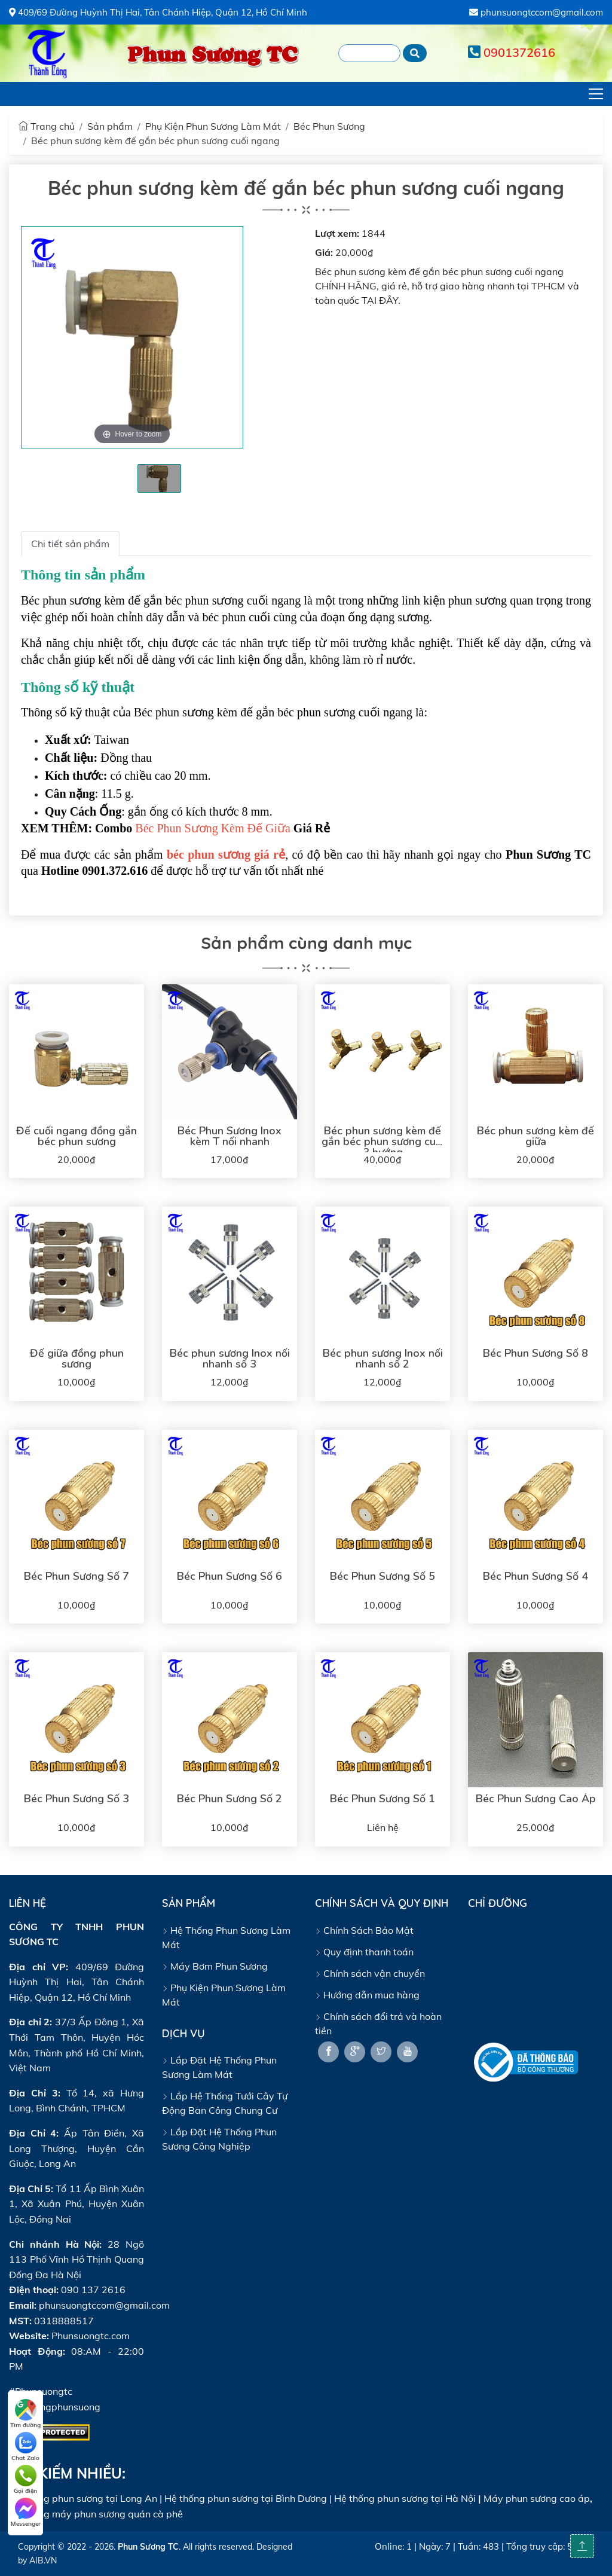 The height and width of the screenshot is (2576, 612). What do you see at coordinates (229, 1136) in the screenshot?
I see `Béc Phun Sương Inox kèm T nối nhanh` at bounding box center [229, 1136].